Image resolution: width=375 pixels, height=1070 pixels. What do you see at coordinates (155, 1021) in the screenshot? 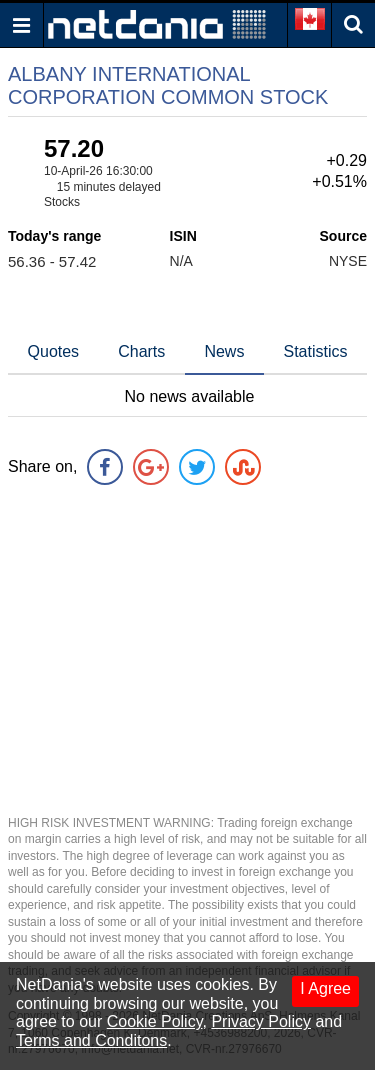
I see `Cookie Policy` at bounding box center [155, 1021].